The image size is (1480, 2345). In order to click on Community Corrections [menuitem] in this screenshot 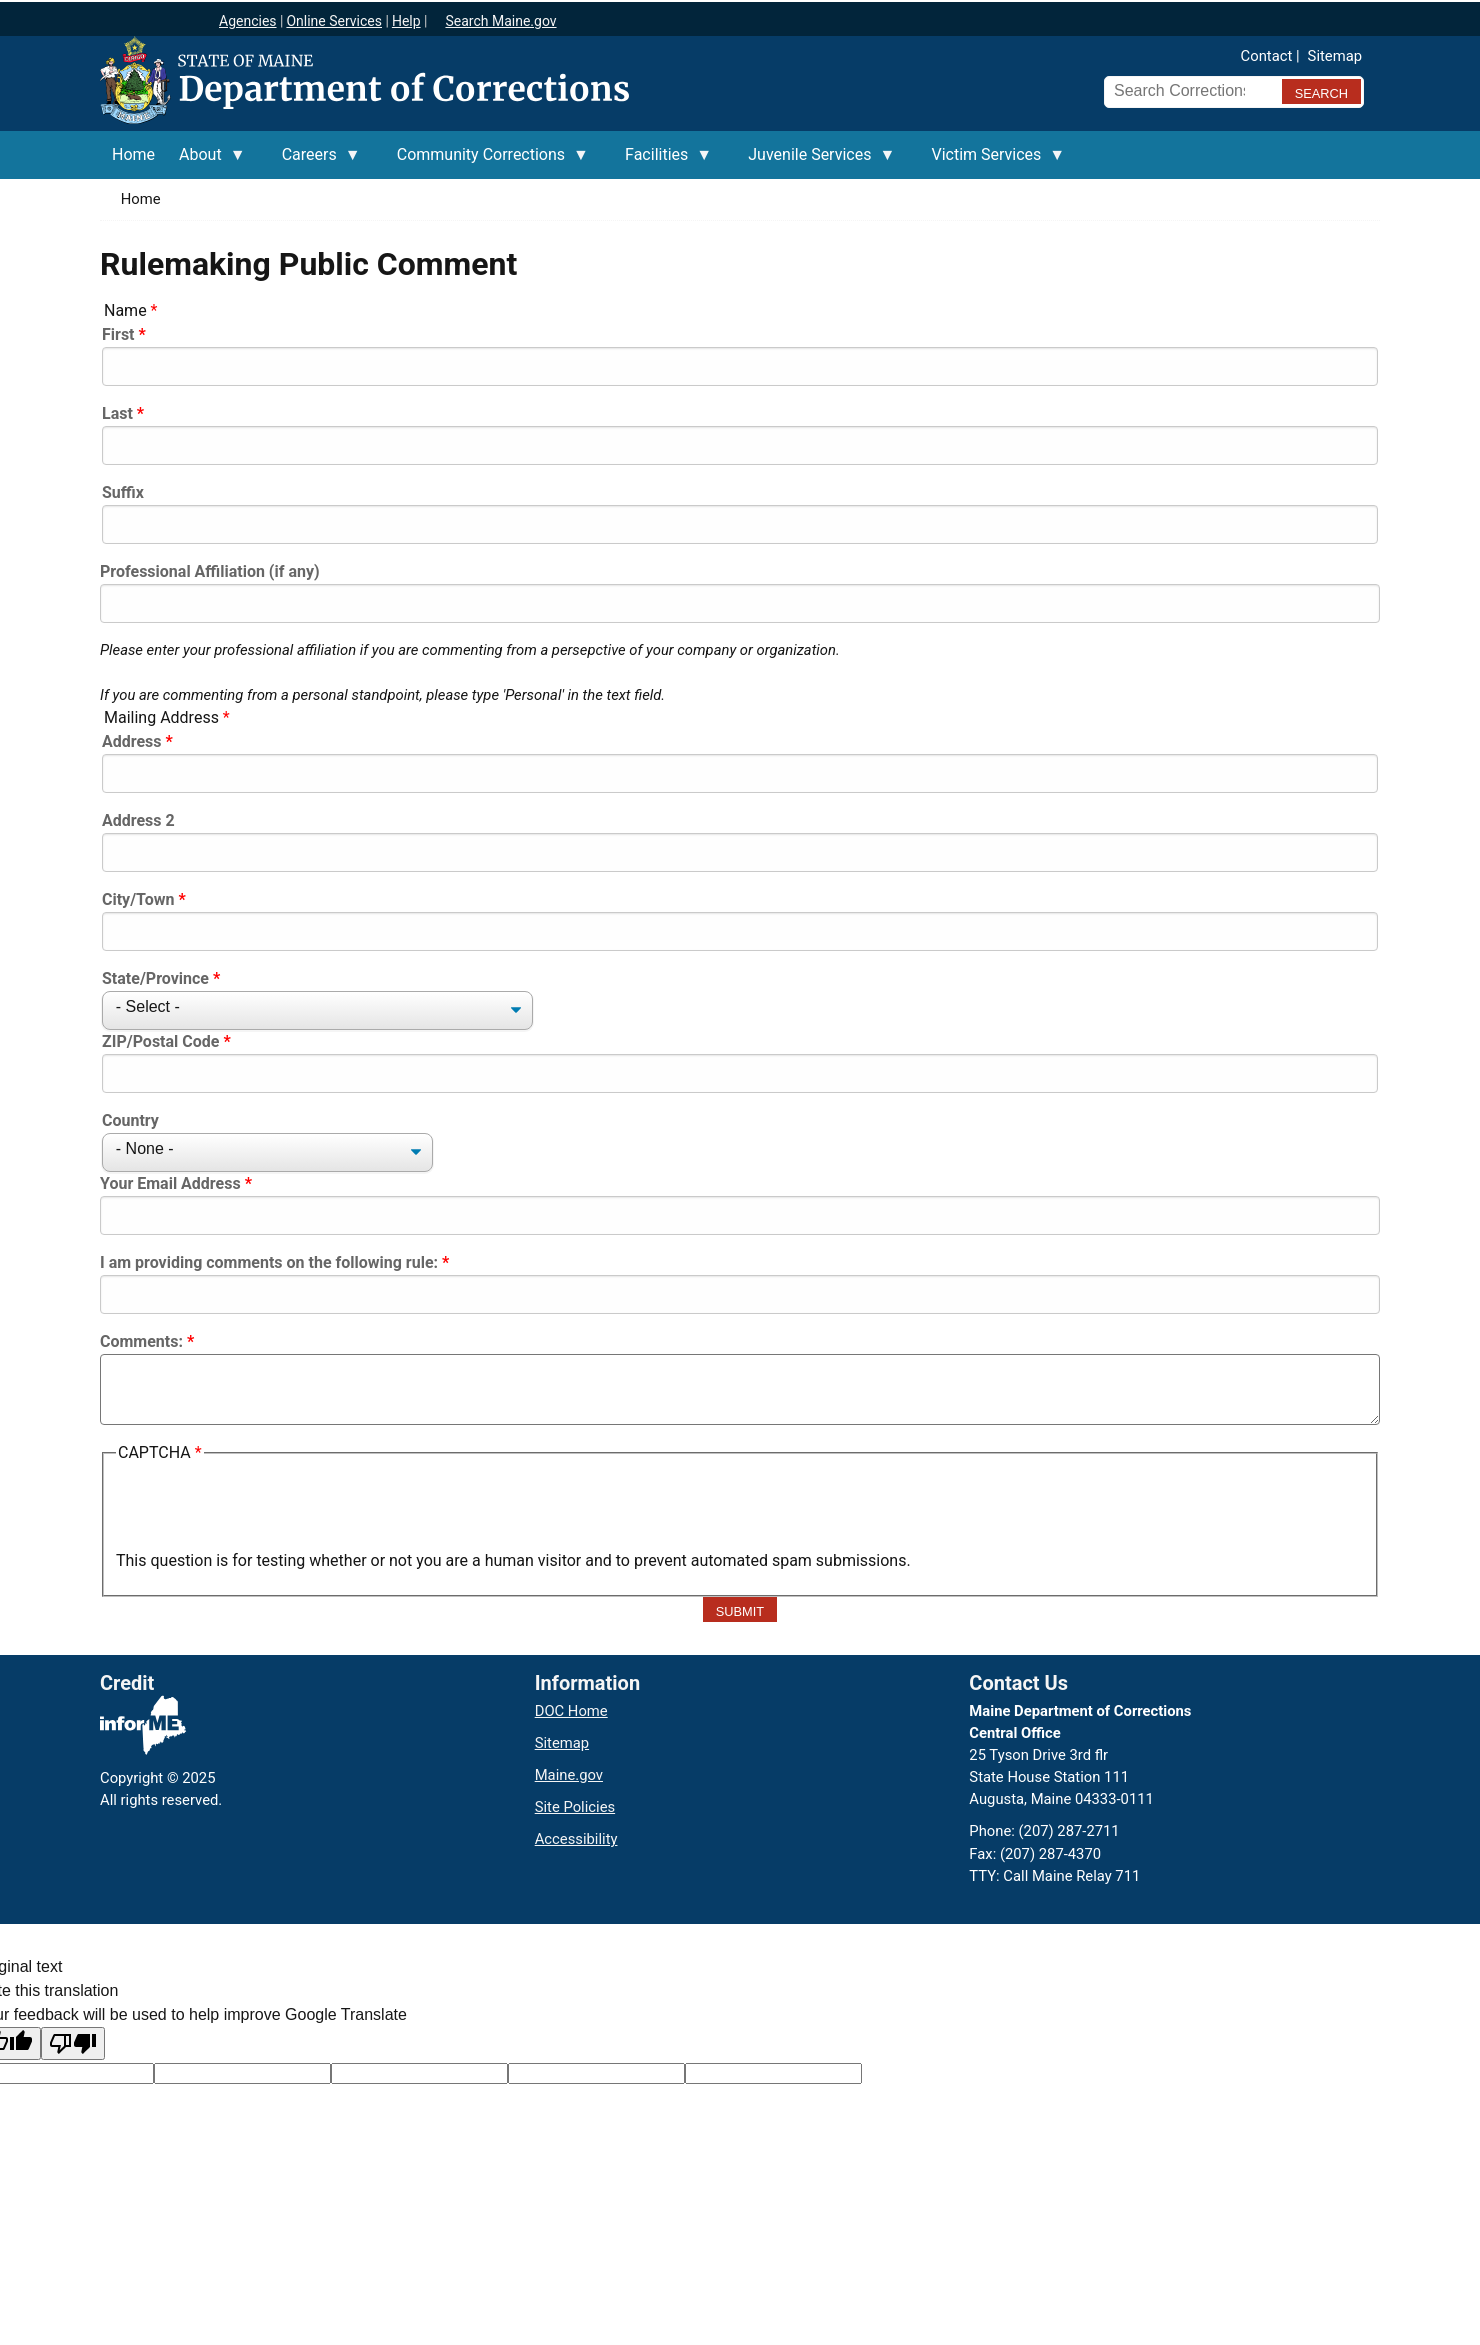, I will do `click(487, 162)`.